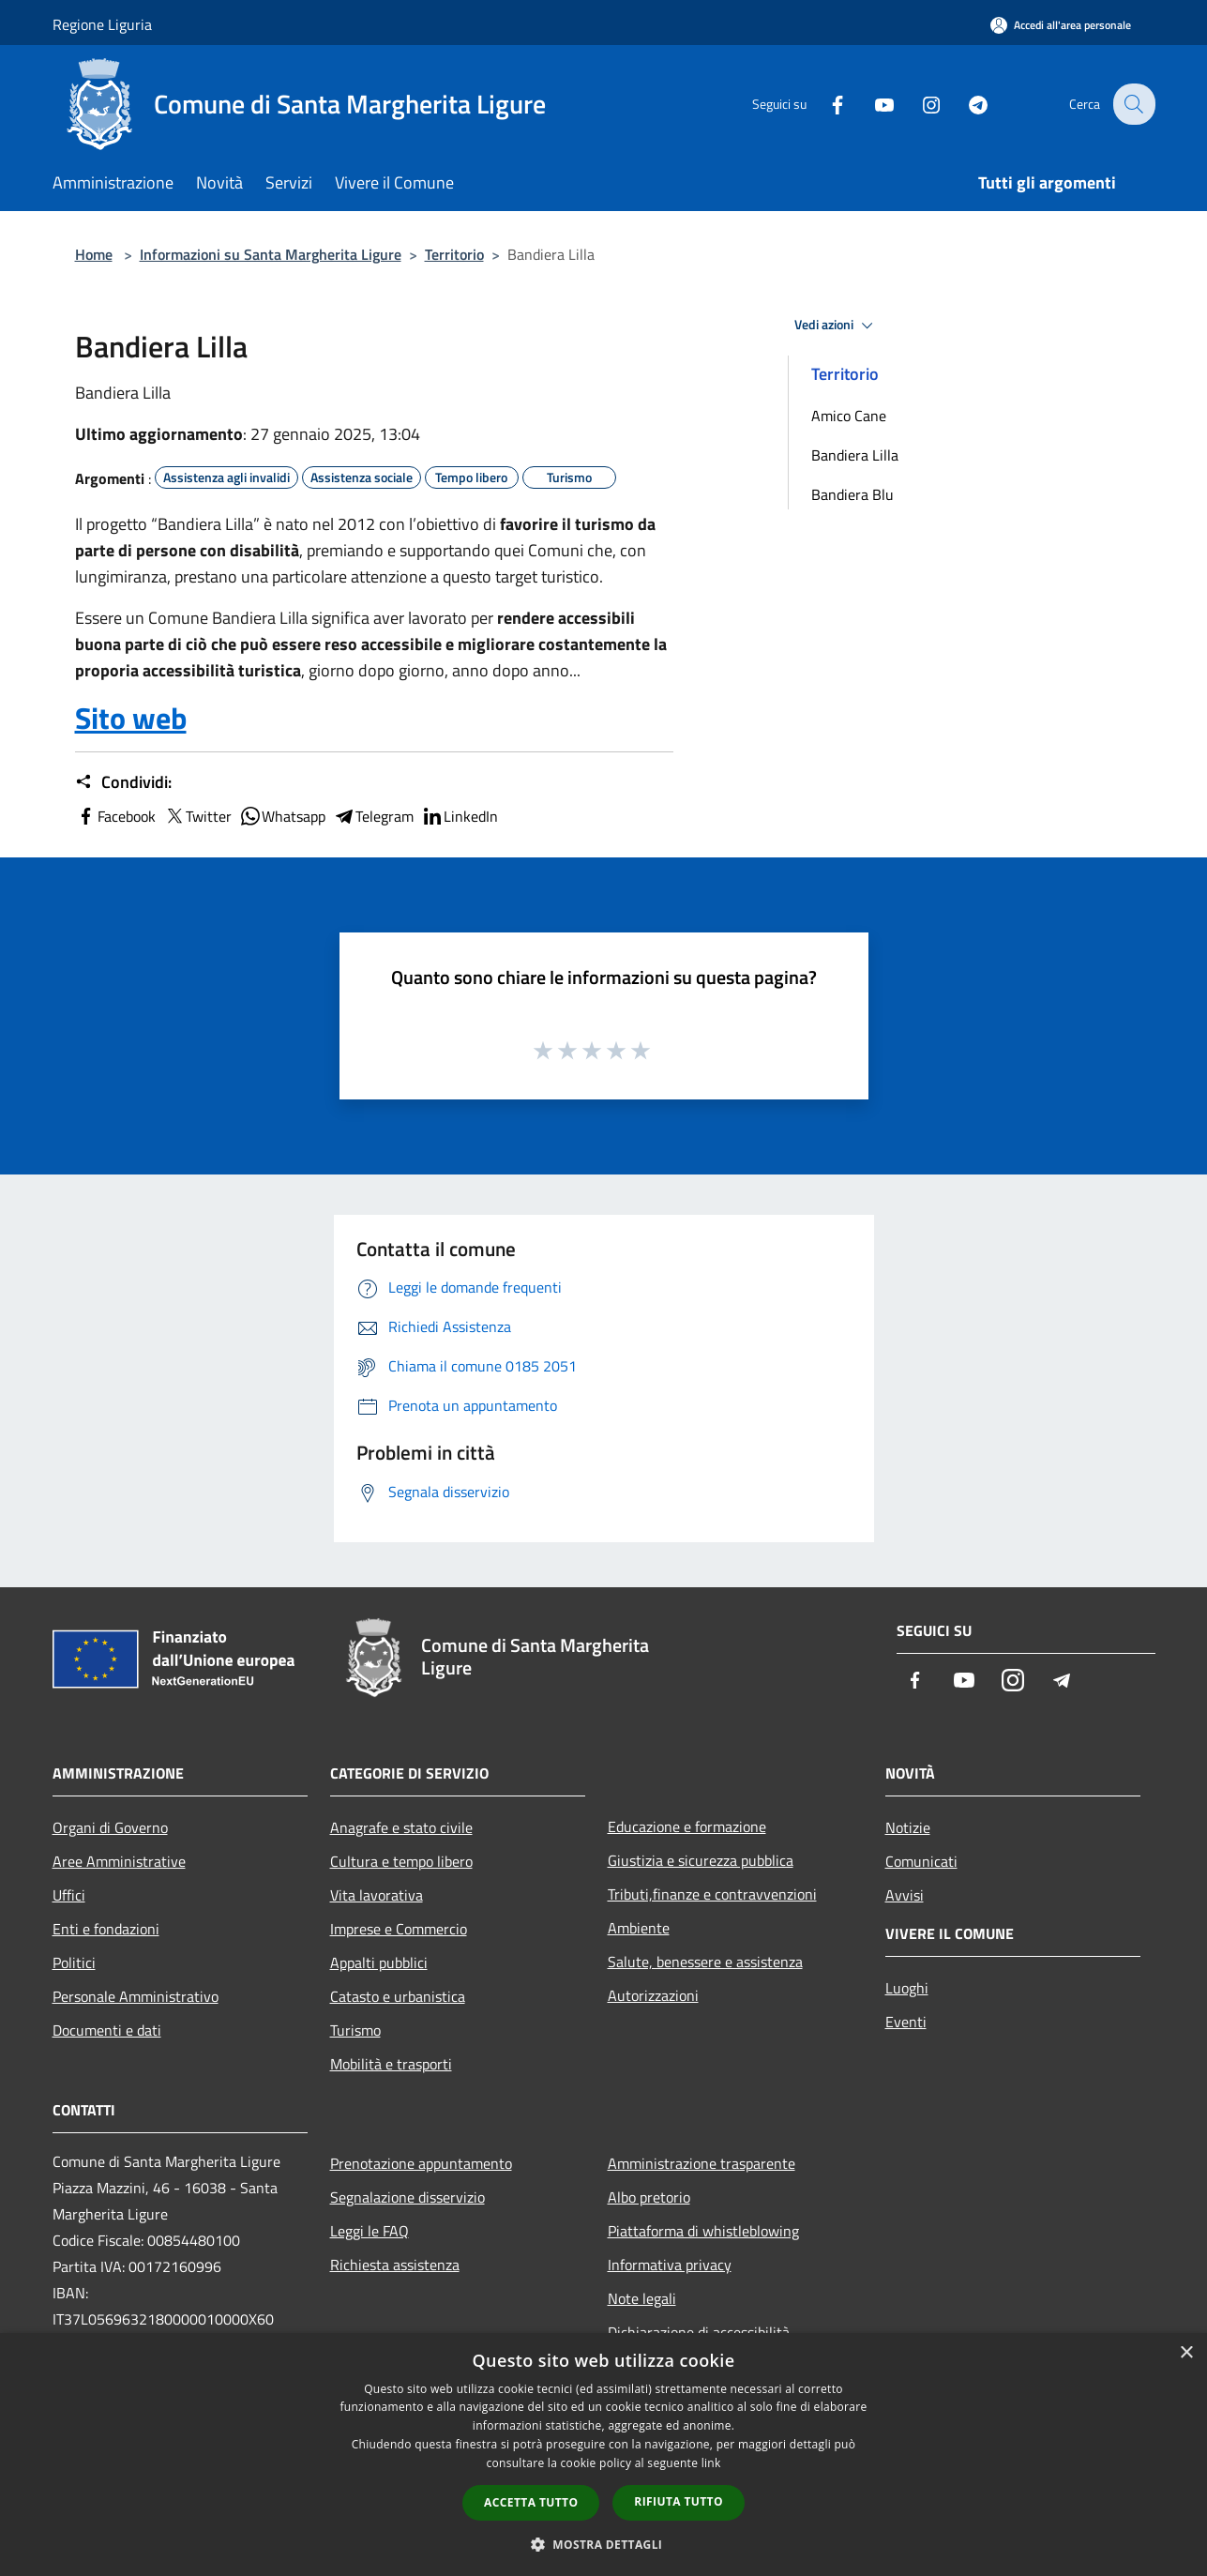 The image size is (1207, 2576). I want to click on Enti e fondazioni, so click(106, 1928).